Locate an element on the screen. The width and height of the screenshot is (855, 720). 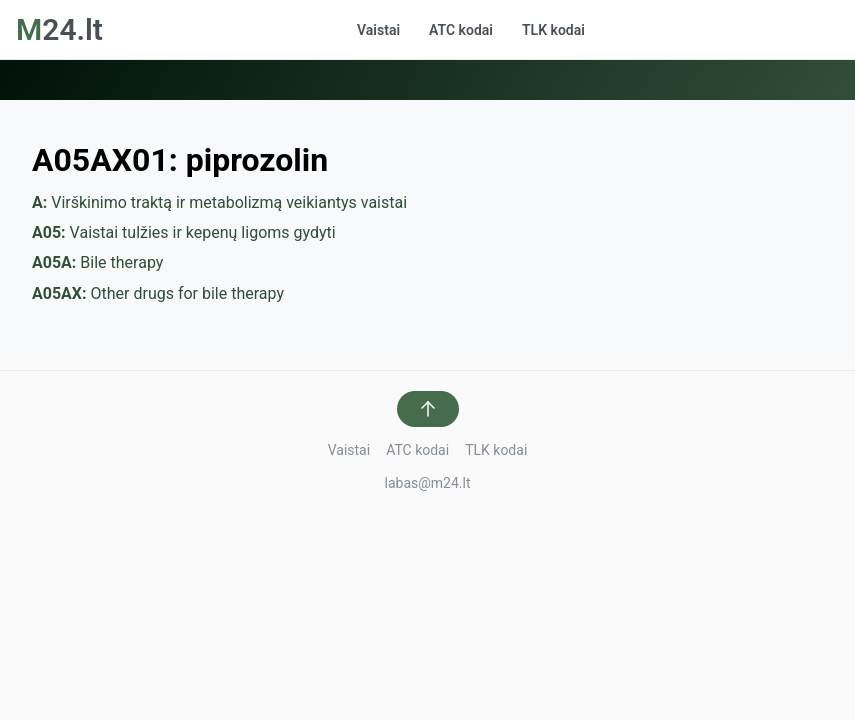
Bile therapy is located at coordinates (97, 262).